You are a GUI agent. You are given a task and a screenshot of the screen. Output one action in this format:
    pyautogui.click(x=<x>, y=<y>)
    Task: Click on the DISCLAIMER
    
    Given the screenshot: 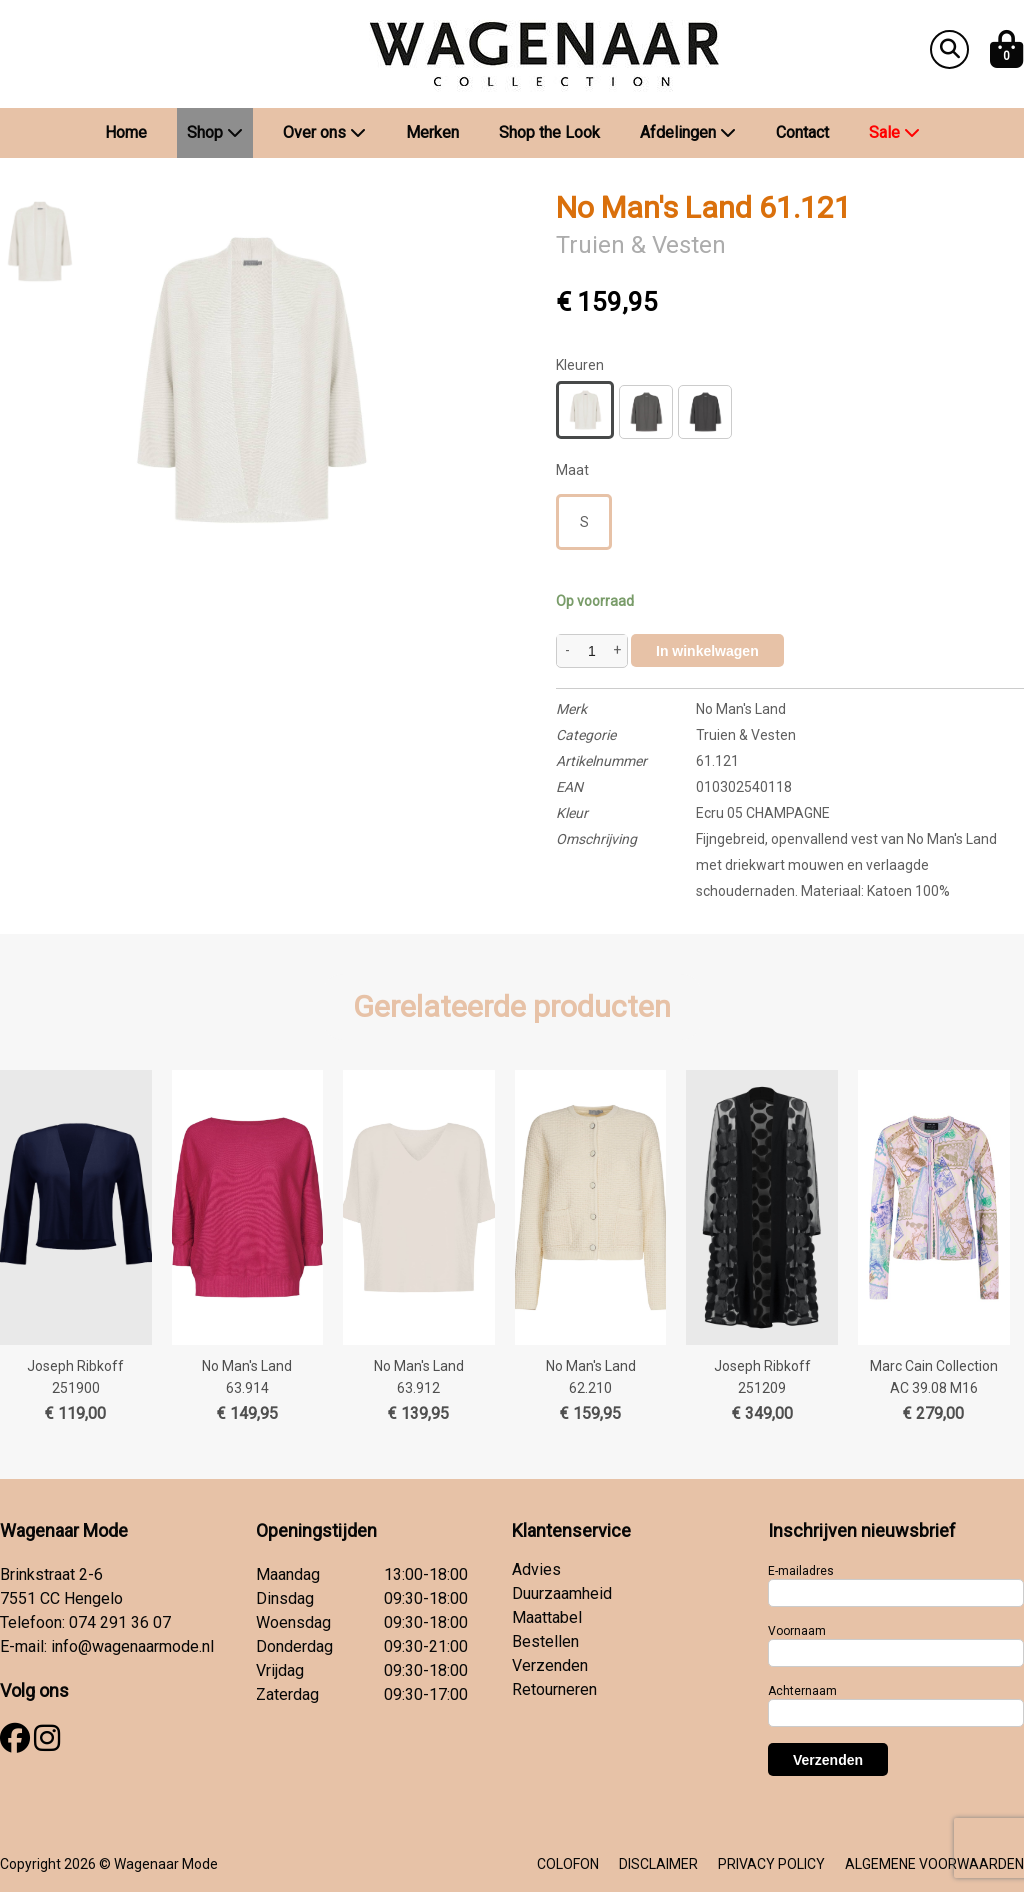 What is the action you would take?
    pyautogui.click(x=658, y=1864)
    